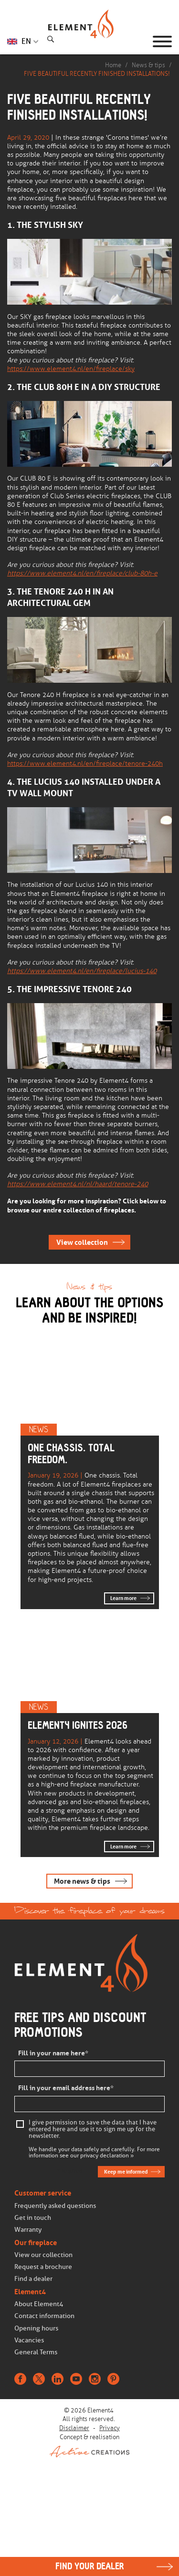  Describe the element at coordinates (36, 2328) in the screenshot. I see `Opening hours` at that location.